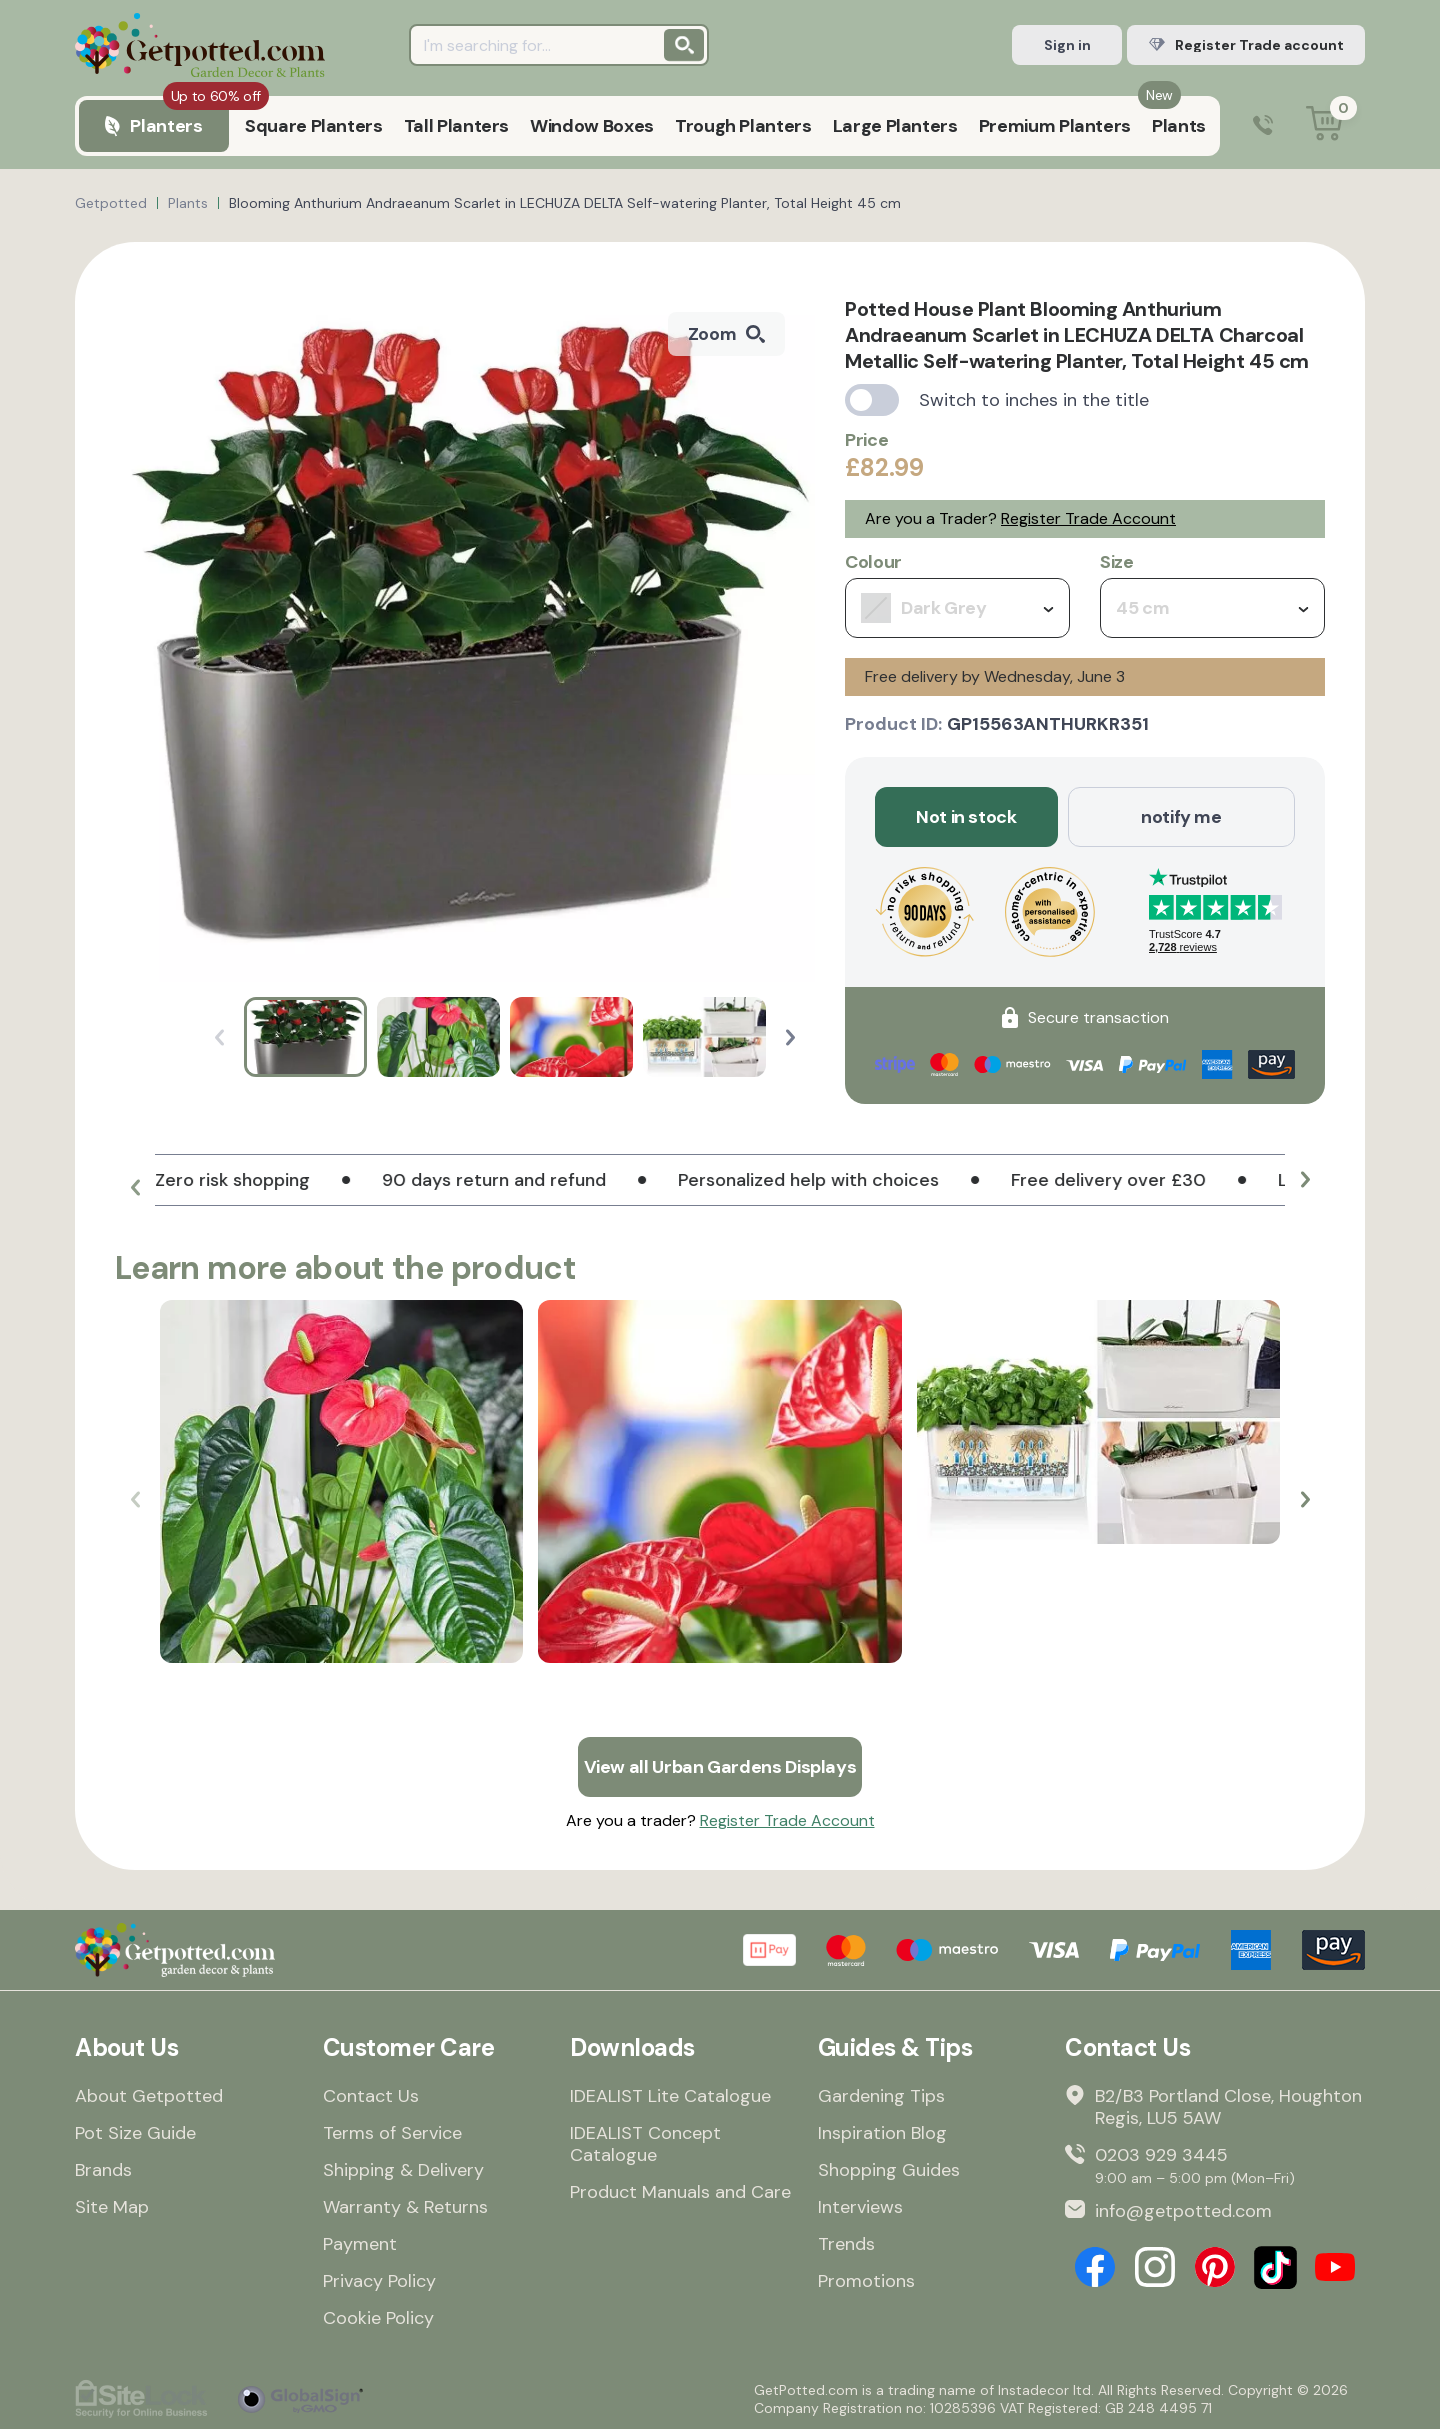  Describe the element at coordinates (405, 2207) in the screenshot. I see `Warranty & Returns` at that location.